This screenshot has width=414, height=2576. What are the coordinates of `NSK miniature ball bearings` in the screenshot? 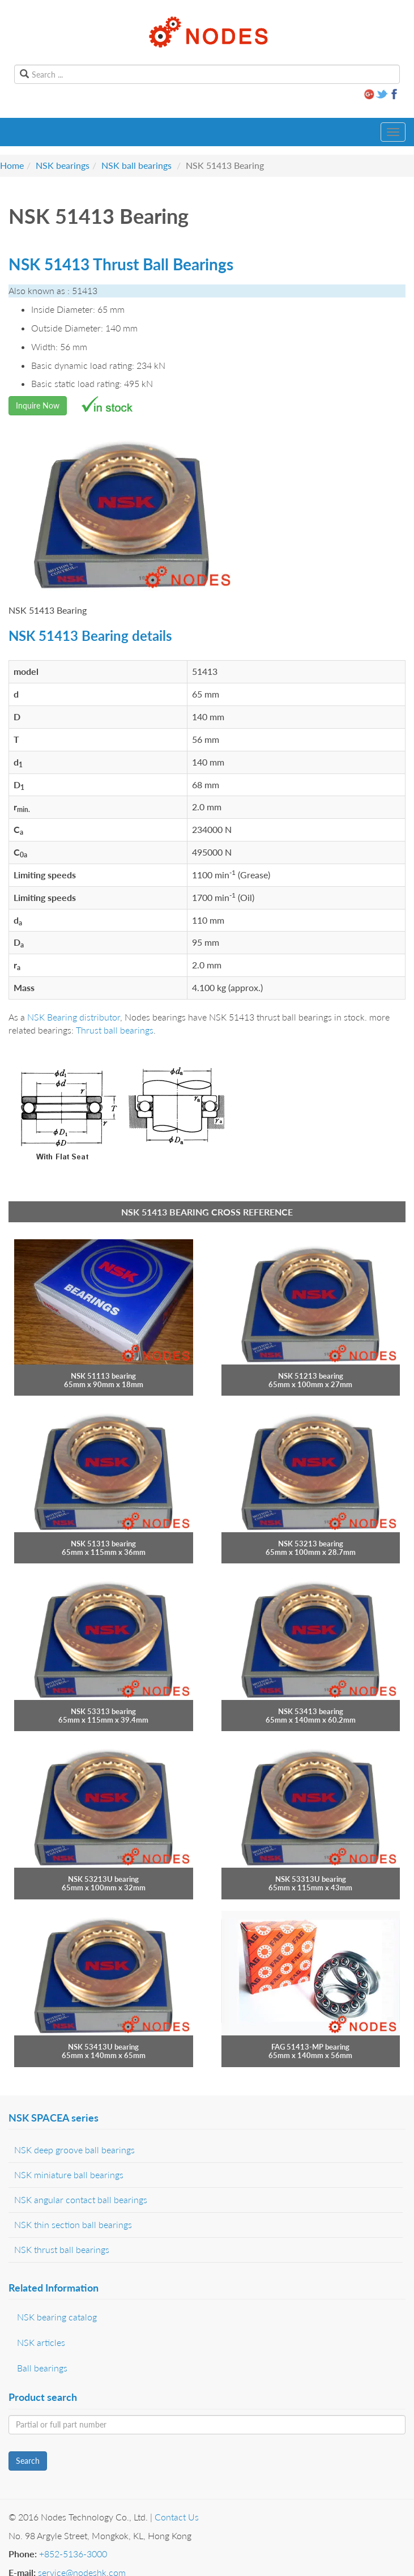 It's located at (68, 2174).